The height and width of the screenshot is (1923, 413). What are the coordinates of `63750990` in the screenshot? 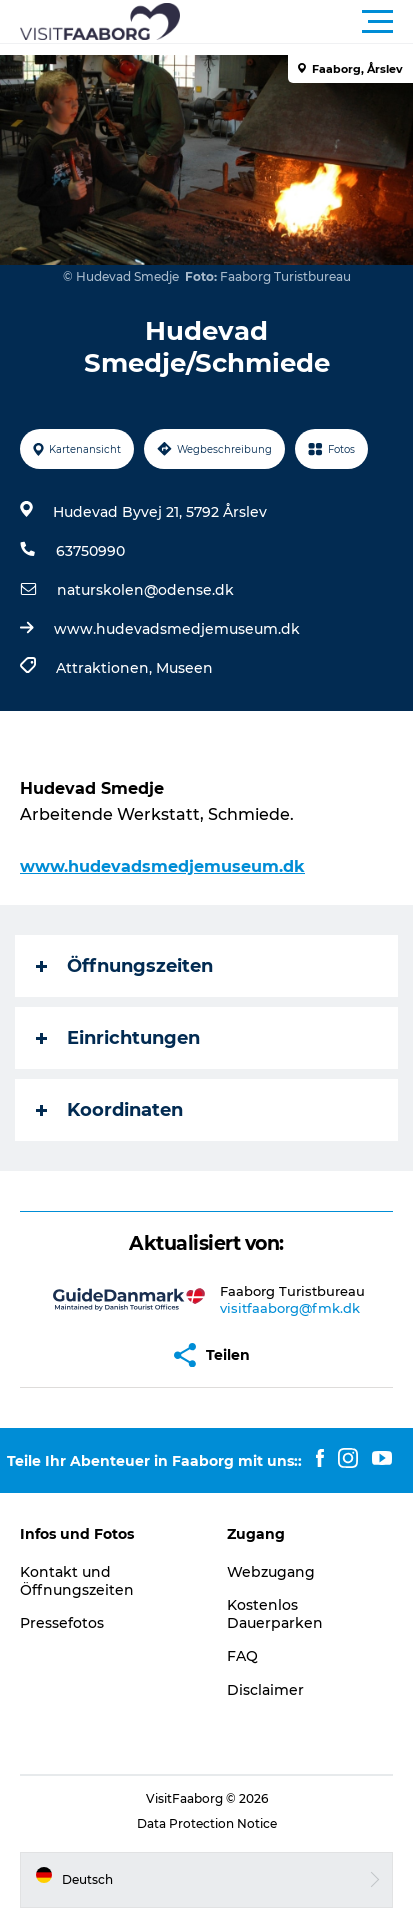 It's located at (90, 551).